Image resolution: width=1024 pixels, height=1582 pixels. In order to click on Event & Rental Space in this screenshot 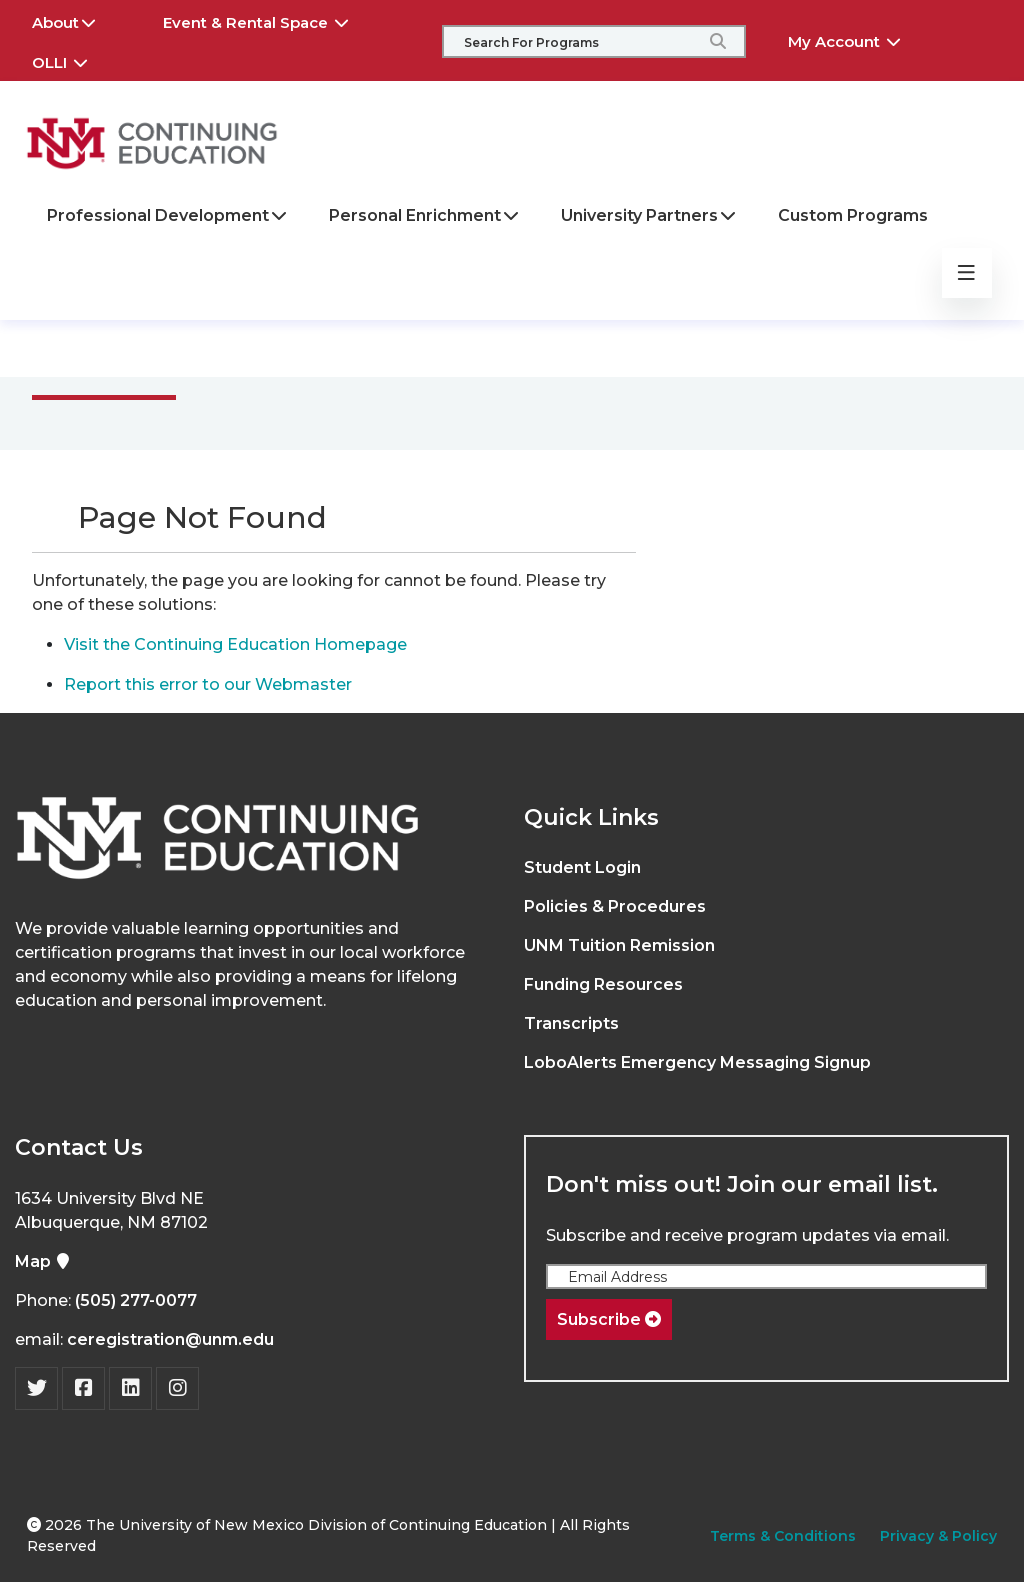, I will do `click(270, 20)`.